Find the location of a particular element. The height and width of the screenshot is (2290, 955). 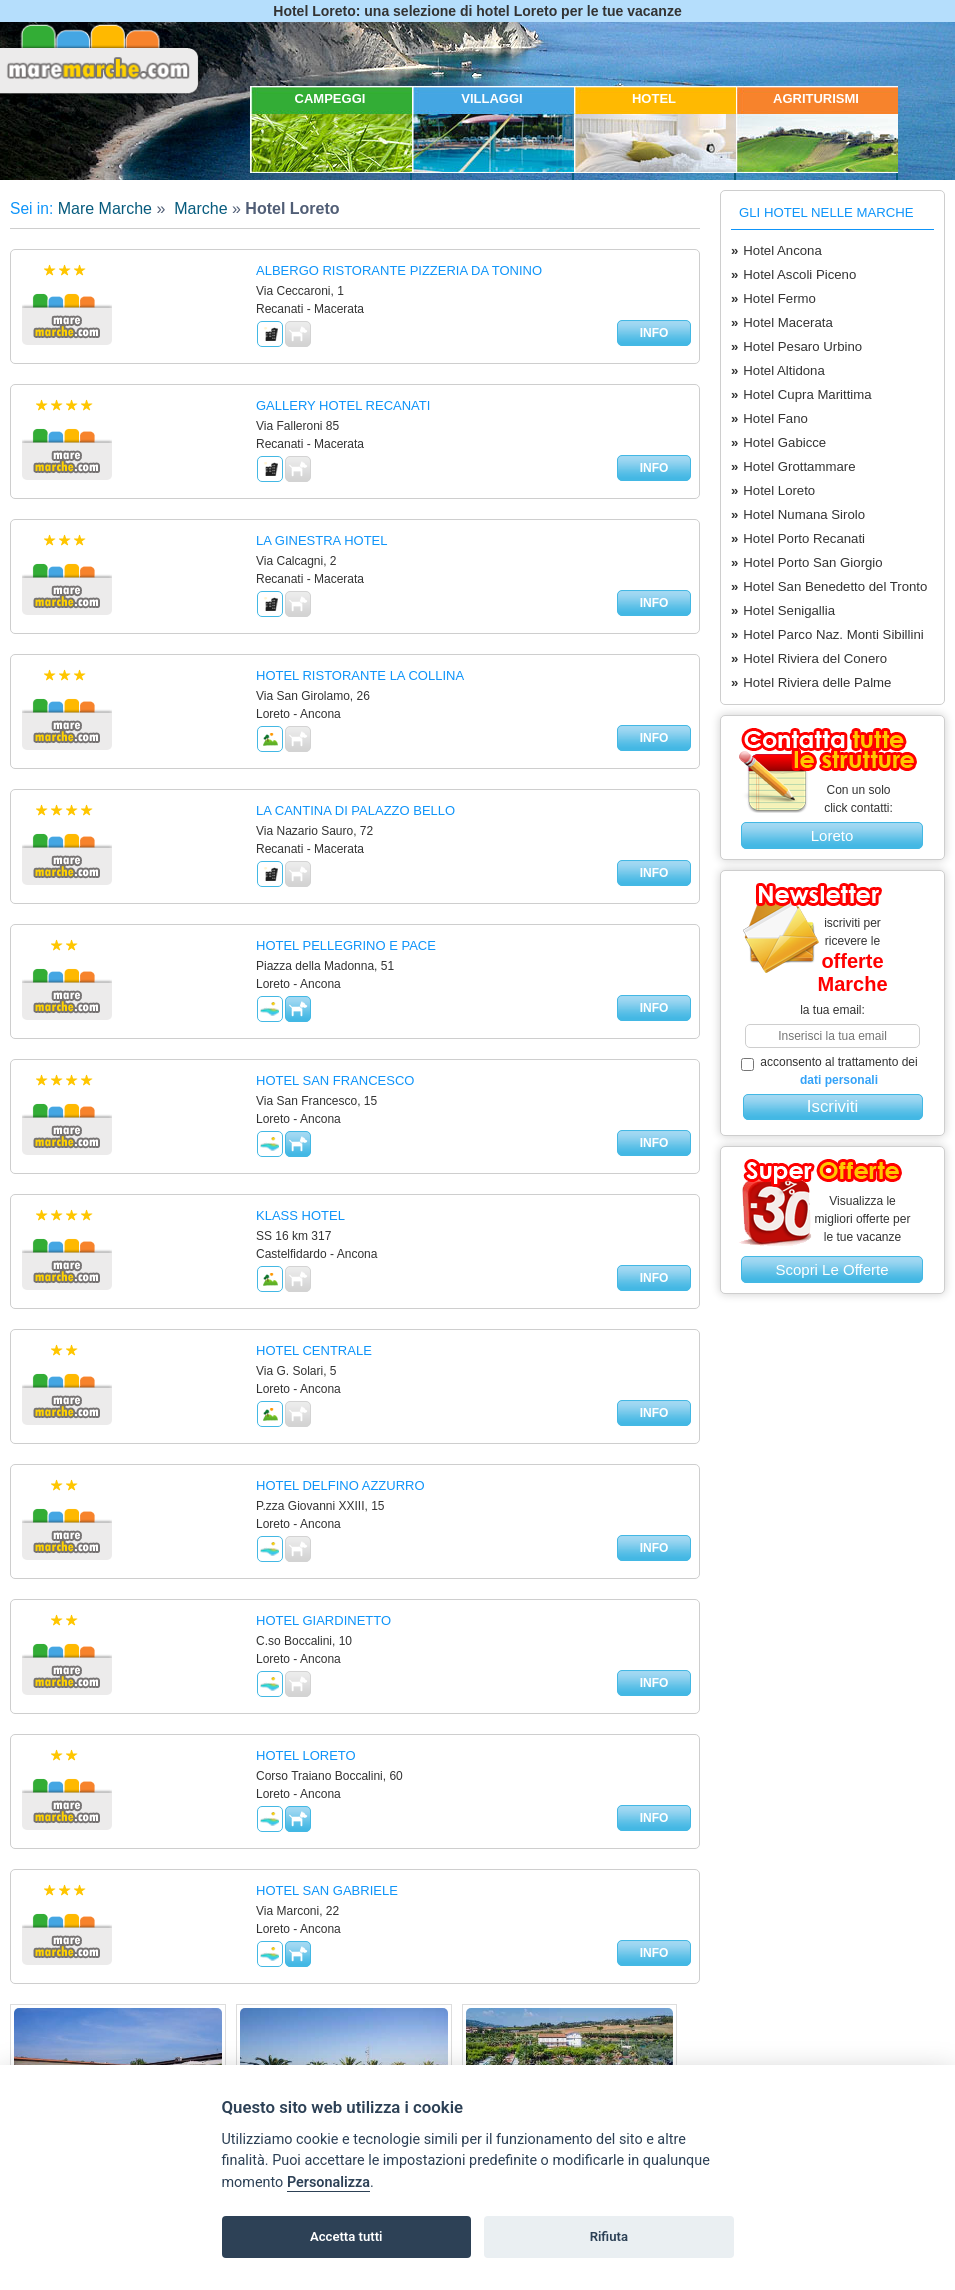

Hotel Ascoli Piceno is located at coordinates (793, 275).